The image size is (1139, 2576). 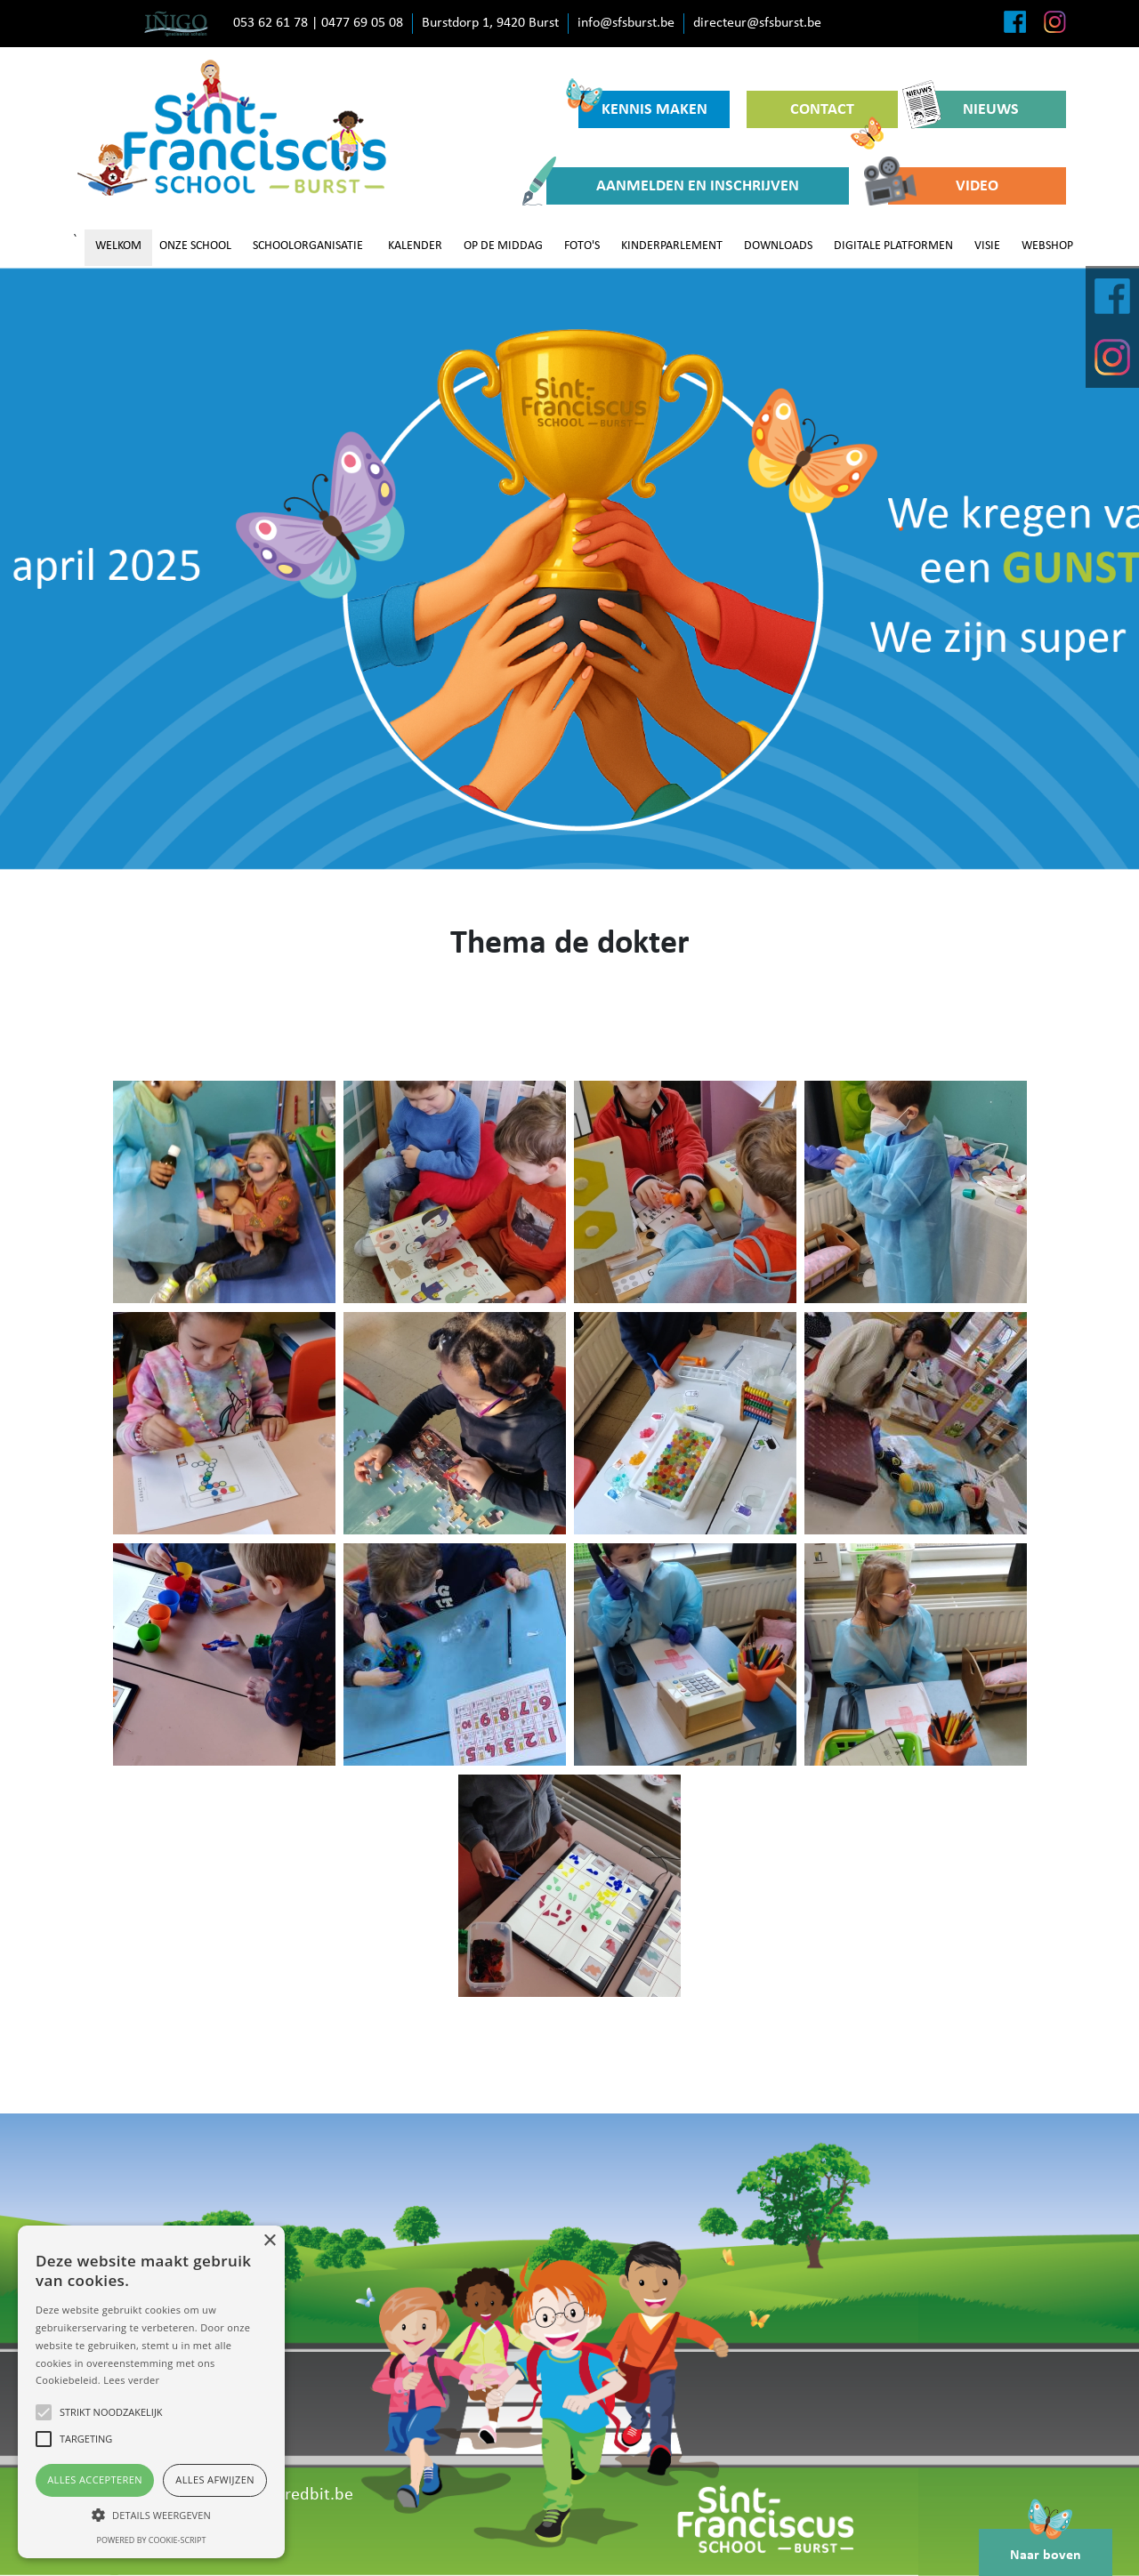 I want to click on SCHOOLORGANISATIE, so click(x=308, y=246).